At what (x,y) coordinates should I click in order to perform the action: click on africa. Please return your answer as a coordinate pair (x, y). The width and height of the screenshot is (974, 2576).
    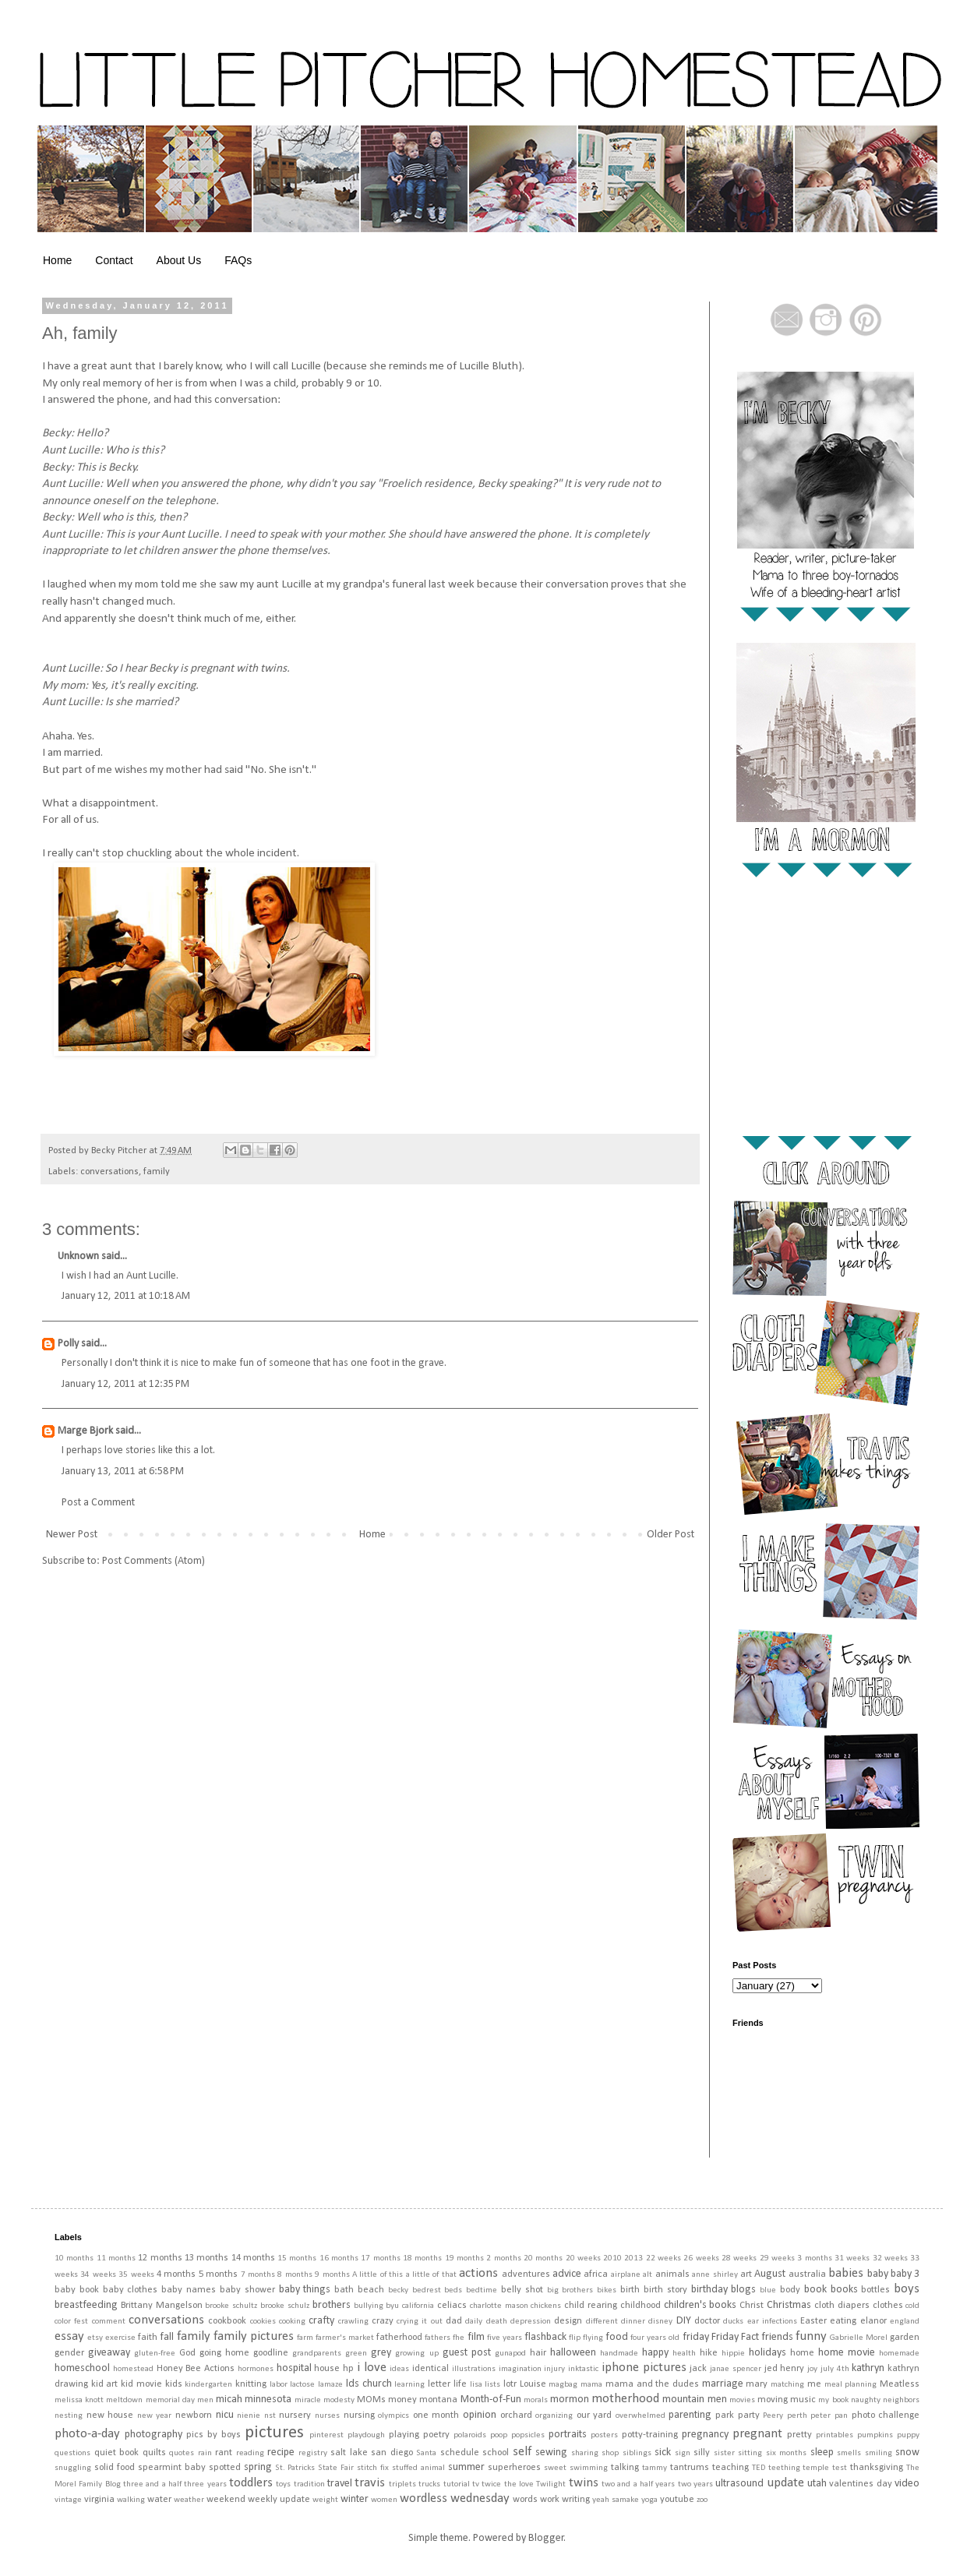
    Looking at the image, I should click on (596, 2274).